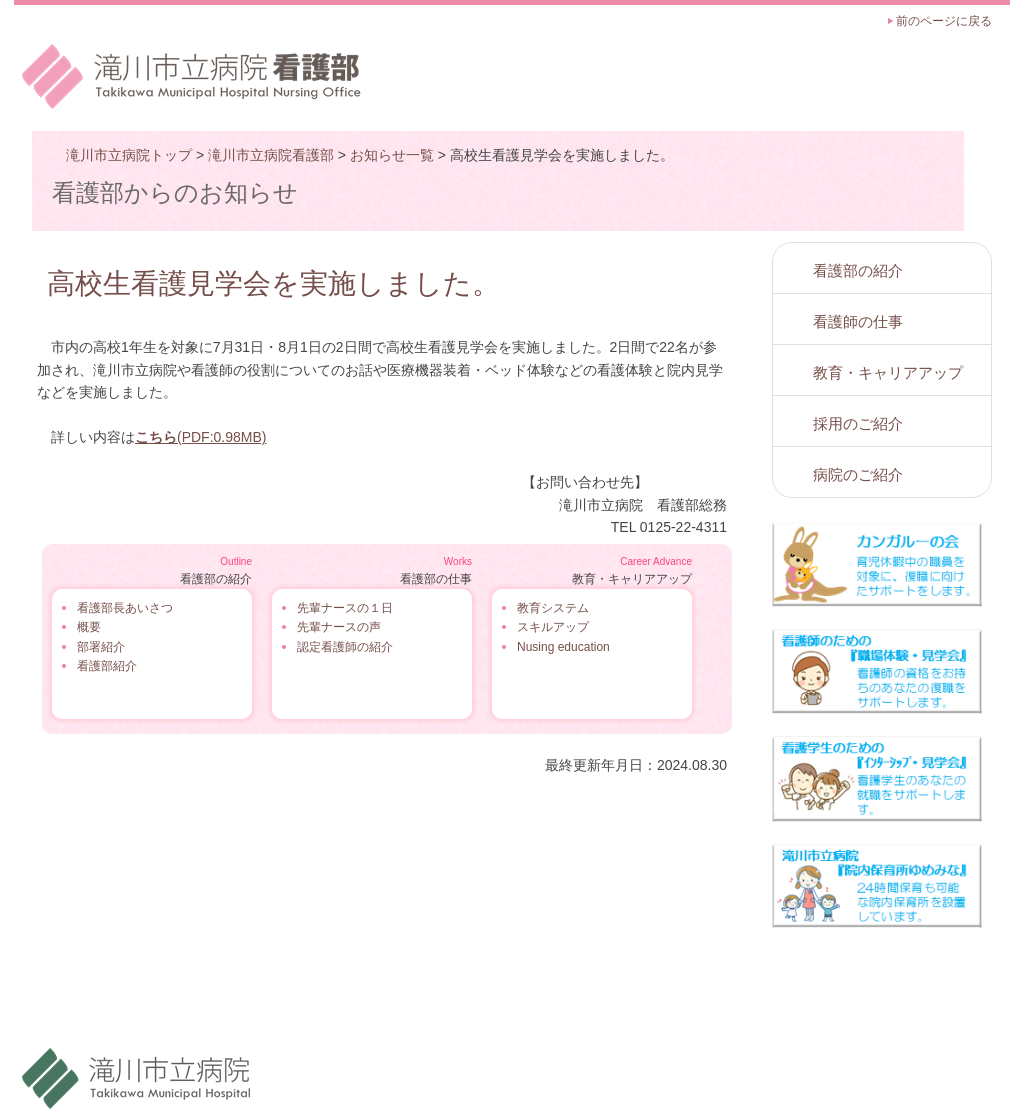 This screenshot has width=1024, height=1113. I want to click on 部署紹介, so click(101, 647).